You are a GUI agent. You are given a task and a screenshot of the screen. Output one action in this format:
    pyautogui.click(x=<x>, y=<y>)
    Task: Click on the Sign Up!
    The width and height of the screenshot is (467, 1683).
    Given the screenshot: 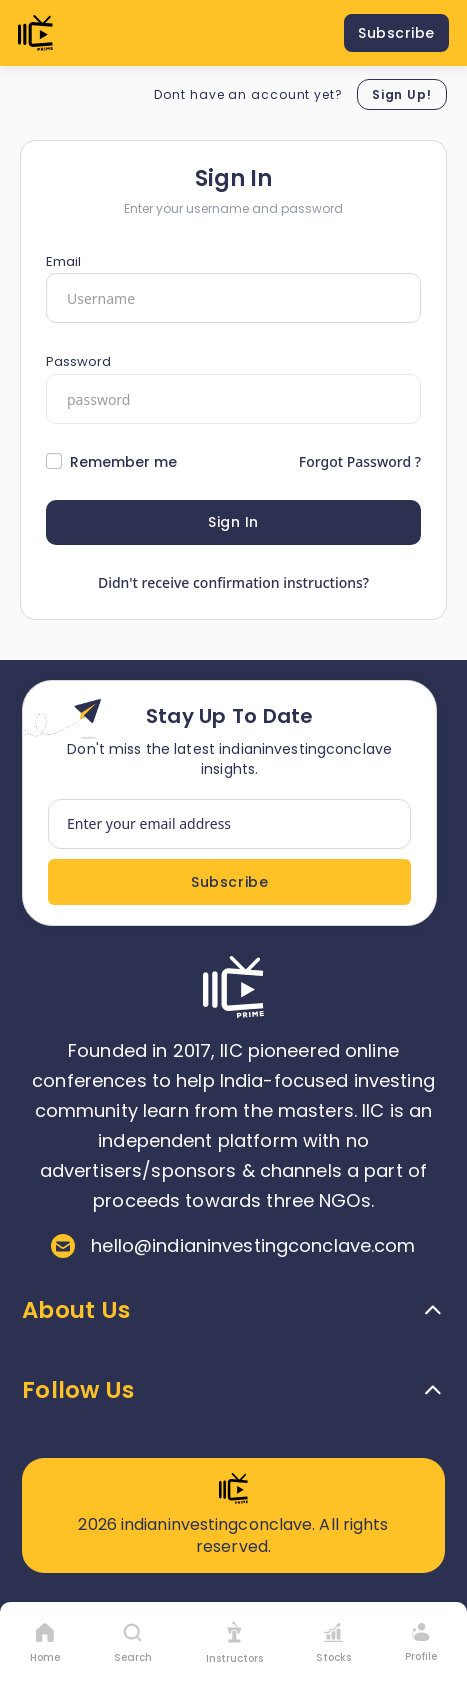 What is the action you would take?
    pyautogui.click(x=402, y=94)
    